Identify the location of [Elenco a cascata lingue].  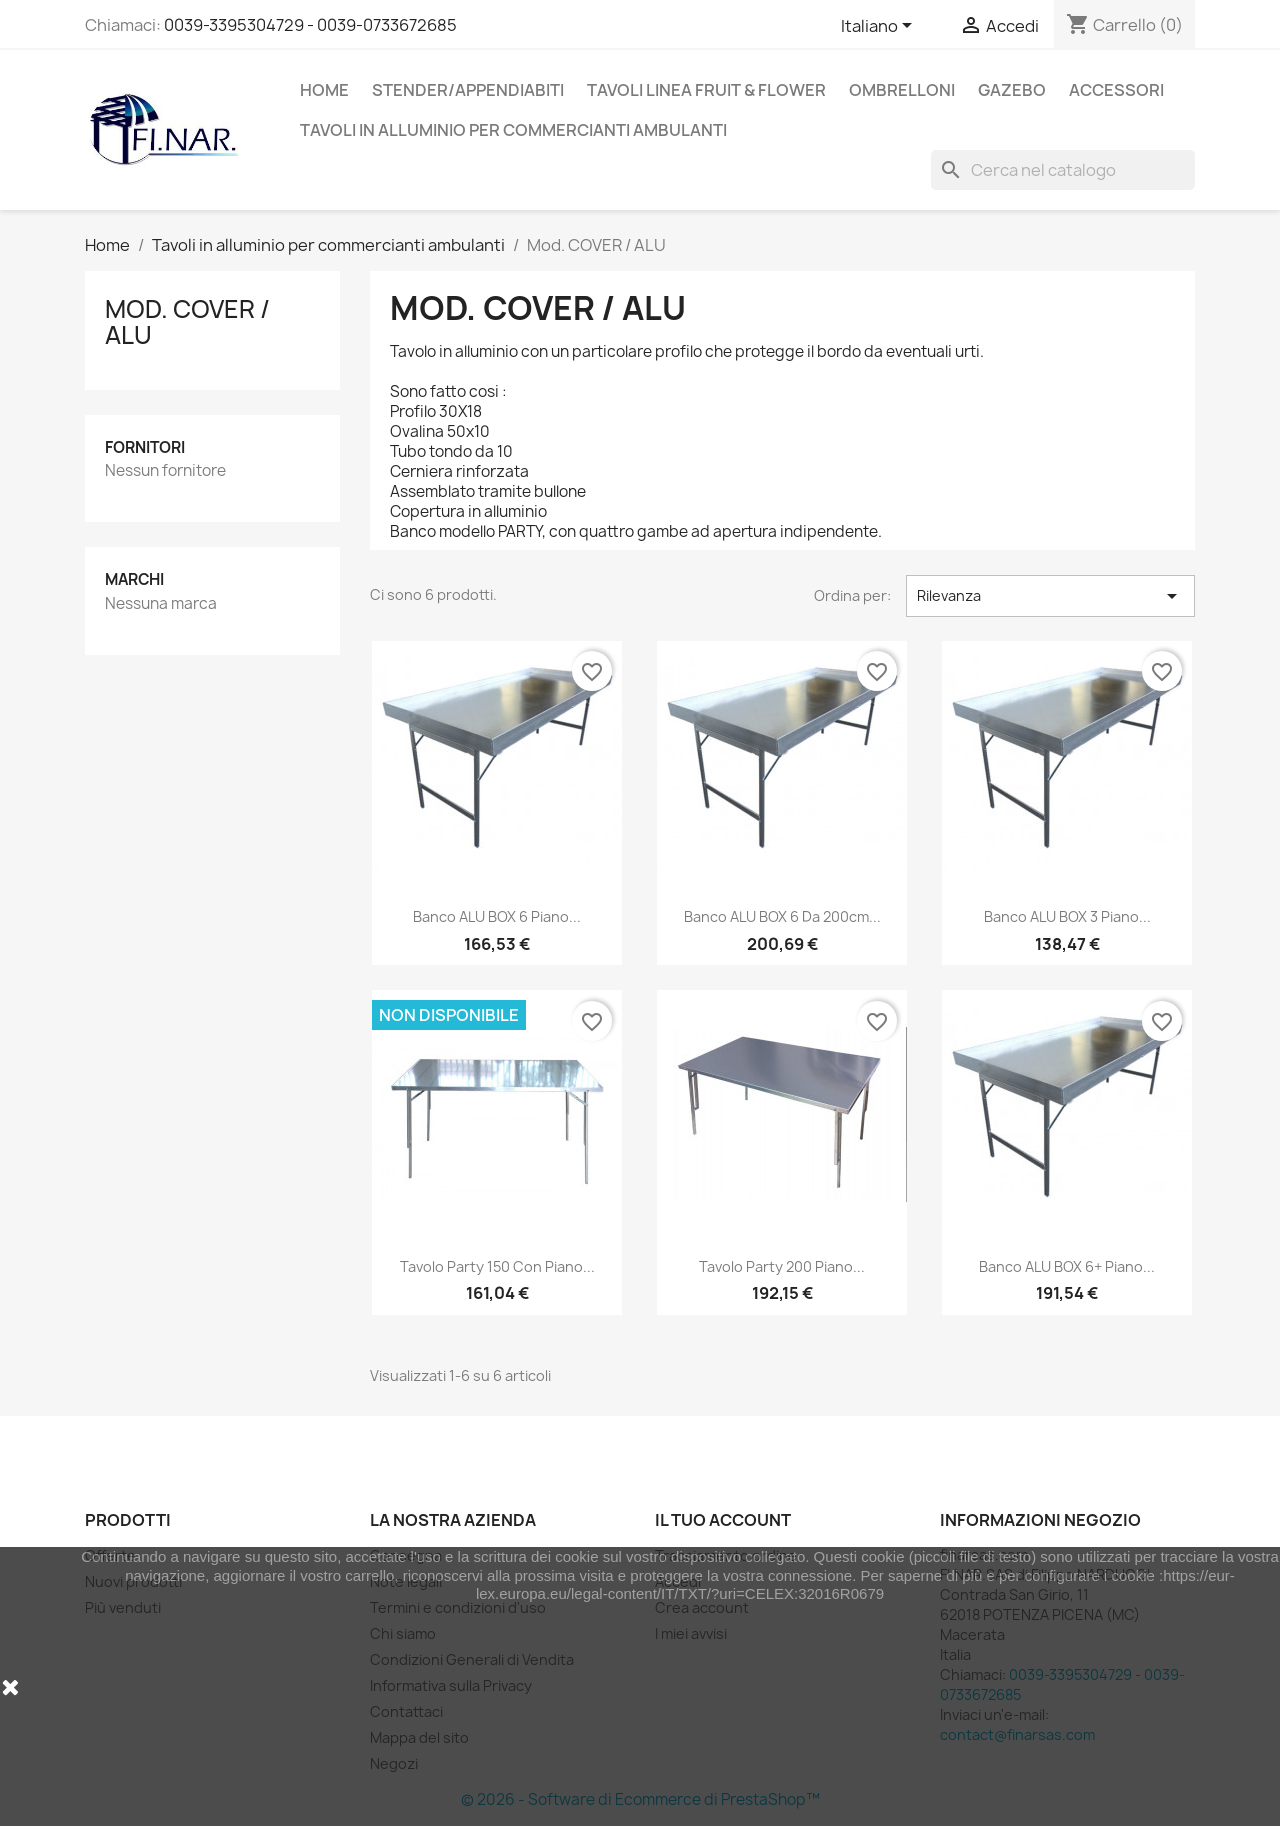
(880, 27).